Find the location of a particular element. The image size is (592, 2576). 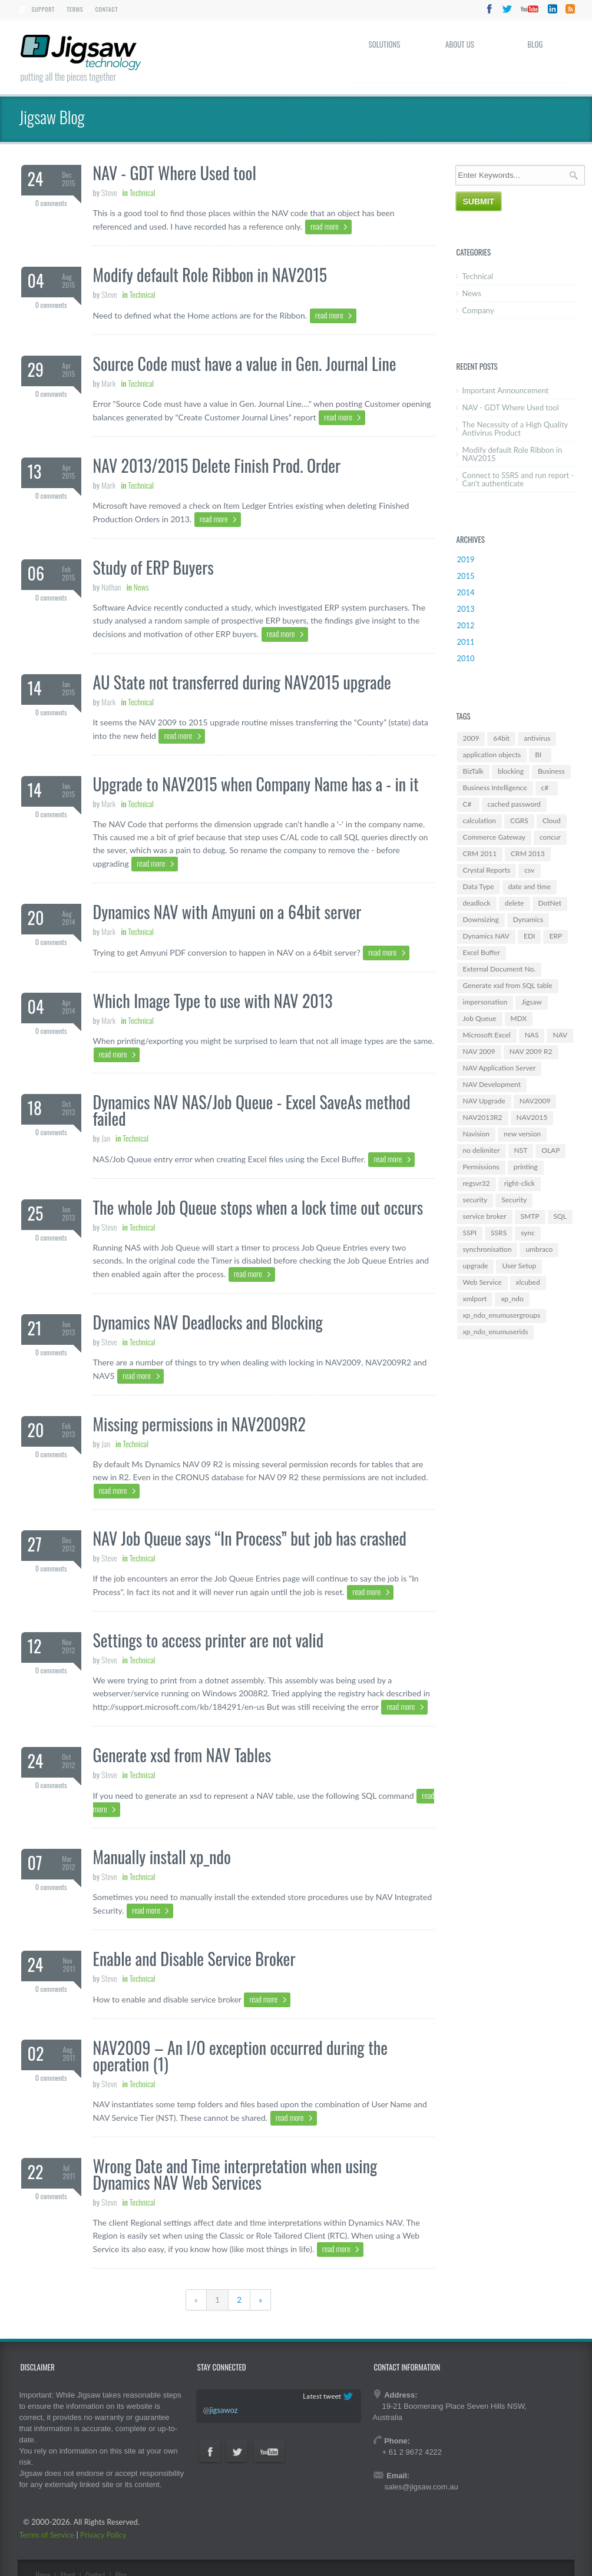

2009 is located at coordinates (471, 738).